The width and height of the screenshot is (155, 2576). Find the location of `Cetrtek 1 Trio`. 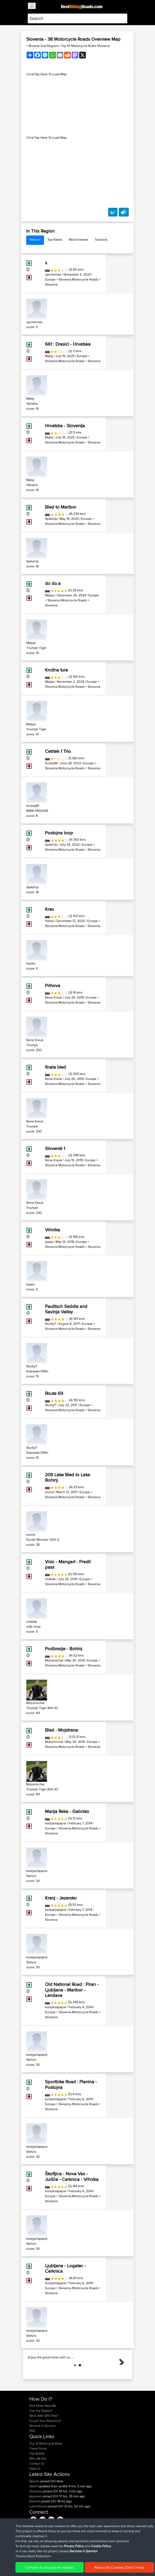

Cetrtek 1 Trio is located at coordinates (58, 751).